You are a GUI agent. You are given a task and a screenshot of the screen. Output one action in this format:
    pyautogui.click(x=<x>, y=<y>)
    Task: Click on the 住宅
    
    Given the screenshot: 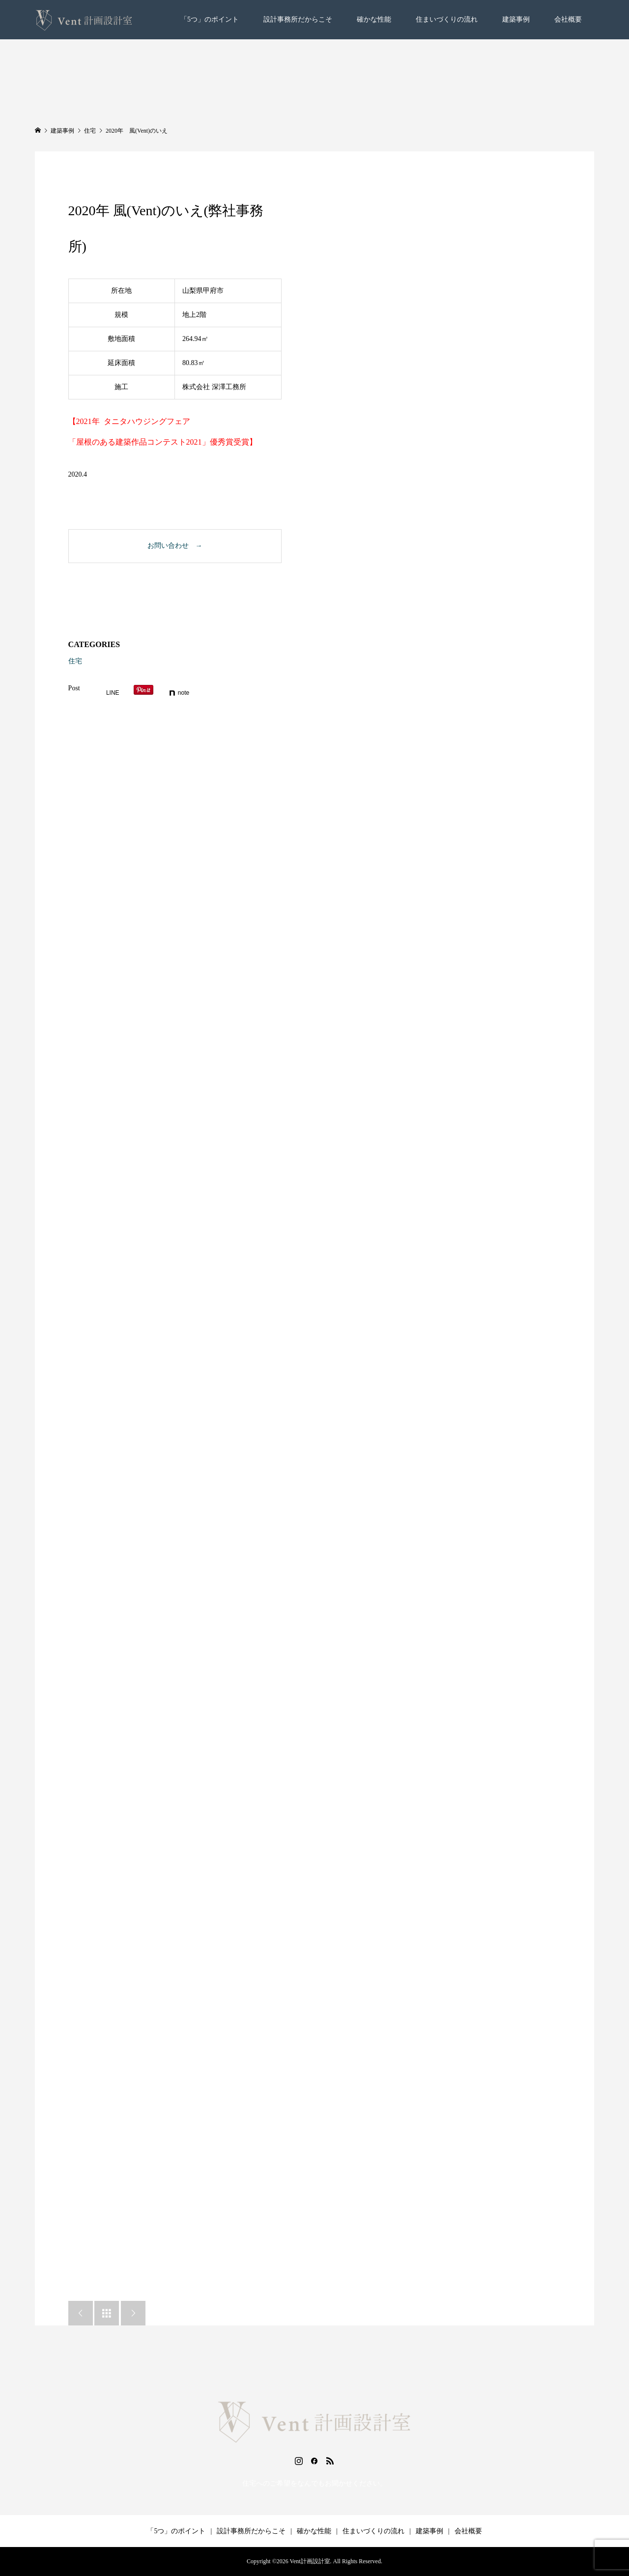 What is the action you would take?
    pyautogui.click(x=75, y=661)
    